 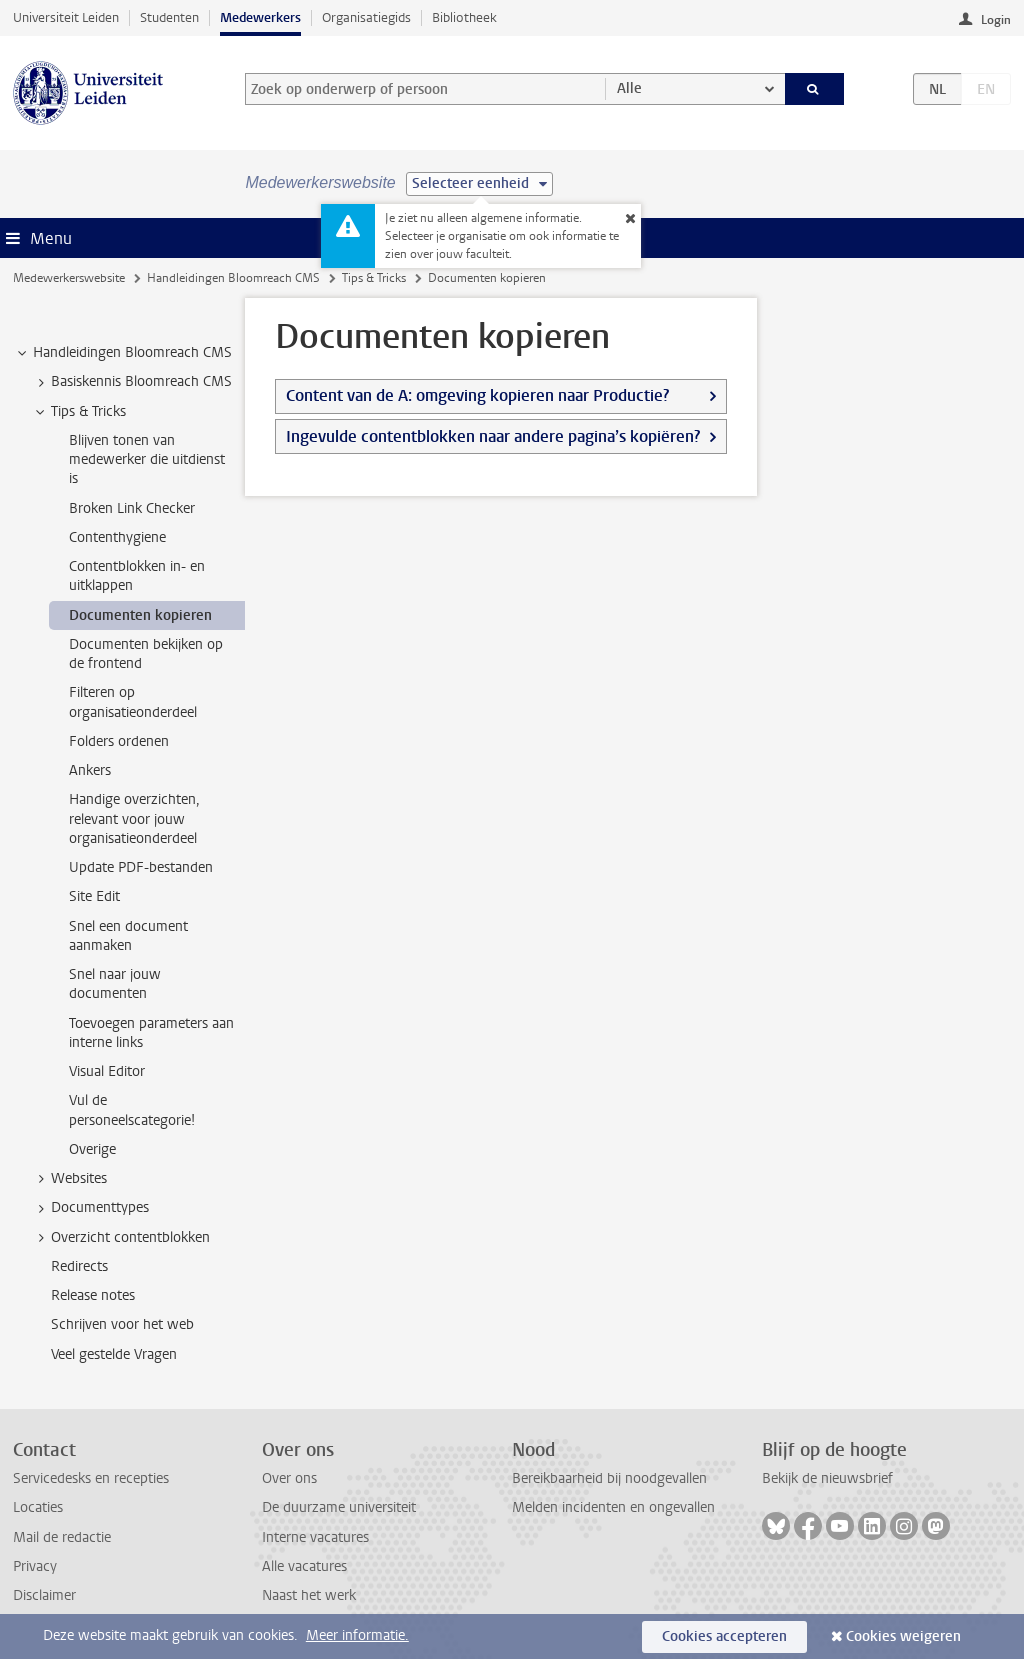 I want to click on Mail de redactie, so click(x=62, y=1537).